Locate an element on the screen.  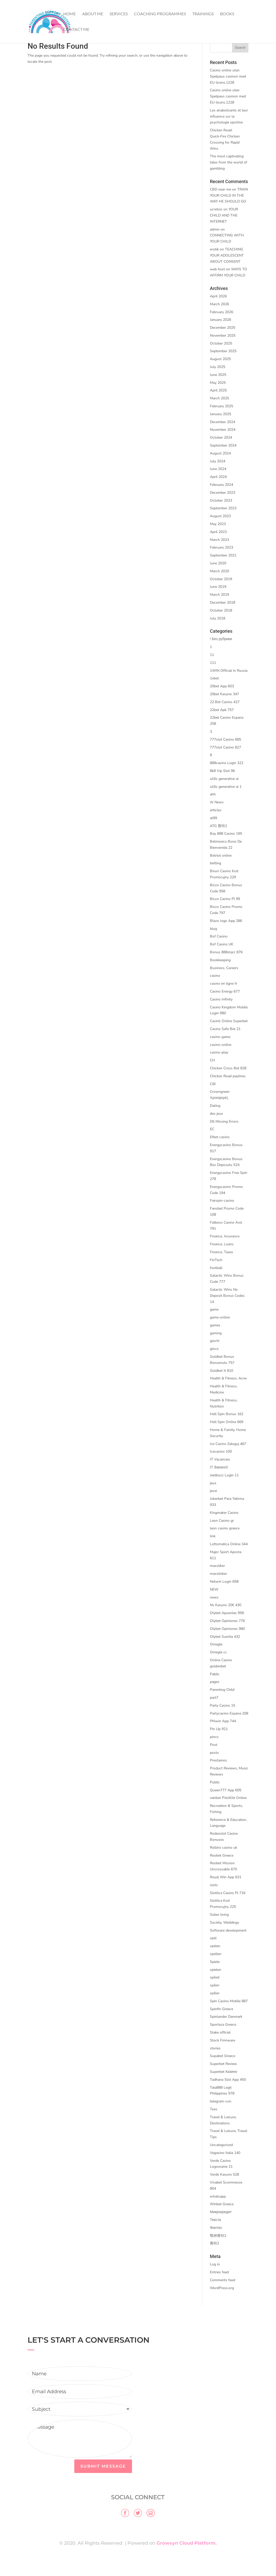
賽特2 is located at coordinates (214, 2243).